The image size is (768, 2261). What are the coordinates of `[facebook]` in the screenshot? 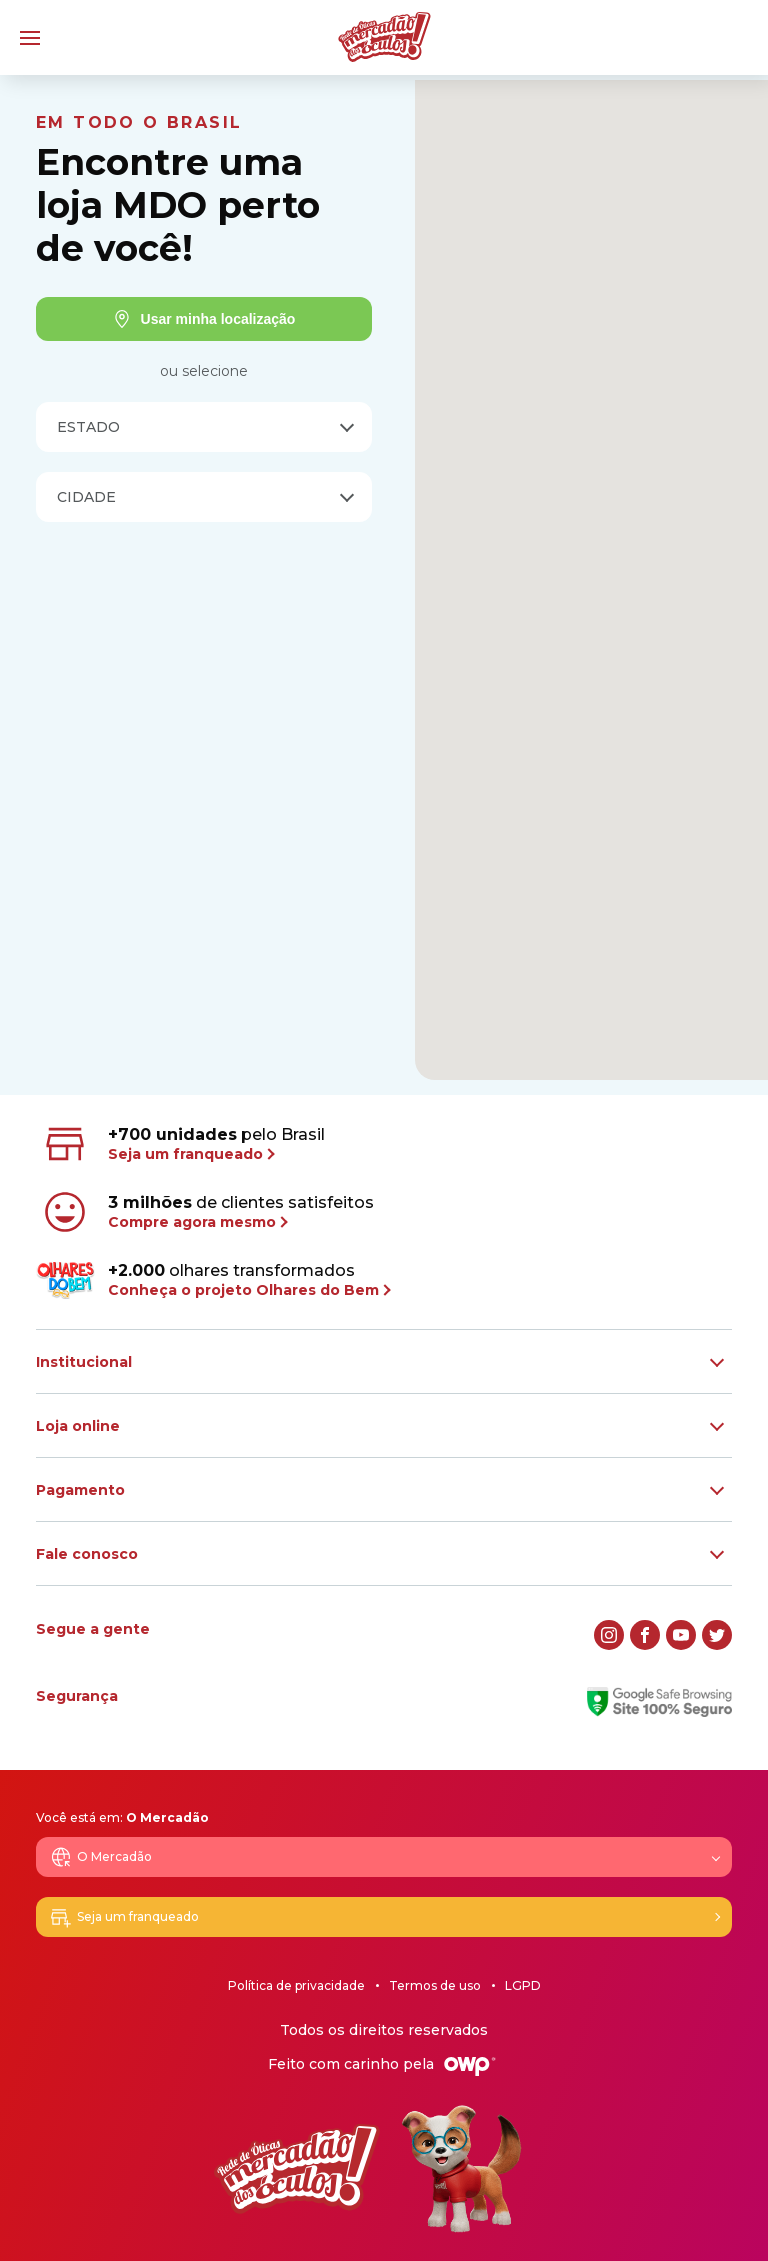 It's located at (645, 1635).